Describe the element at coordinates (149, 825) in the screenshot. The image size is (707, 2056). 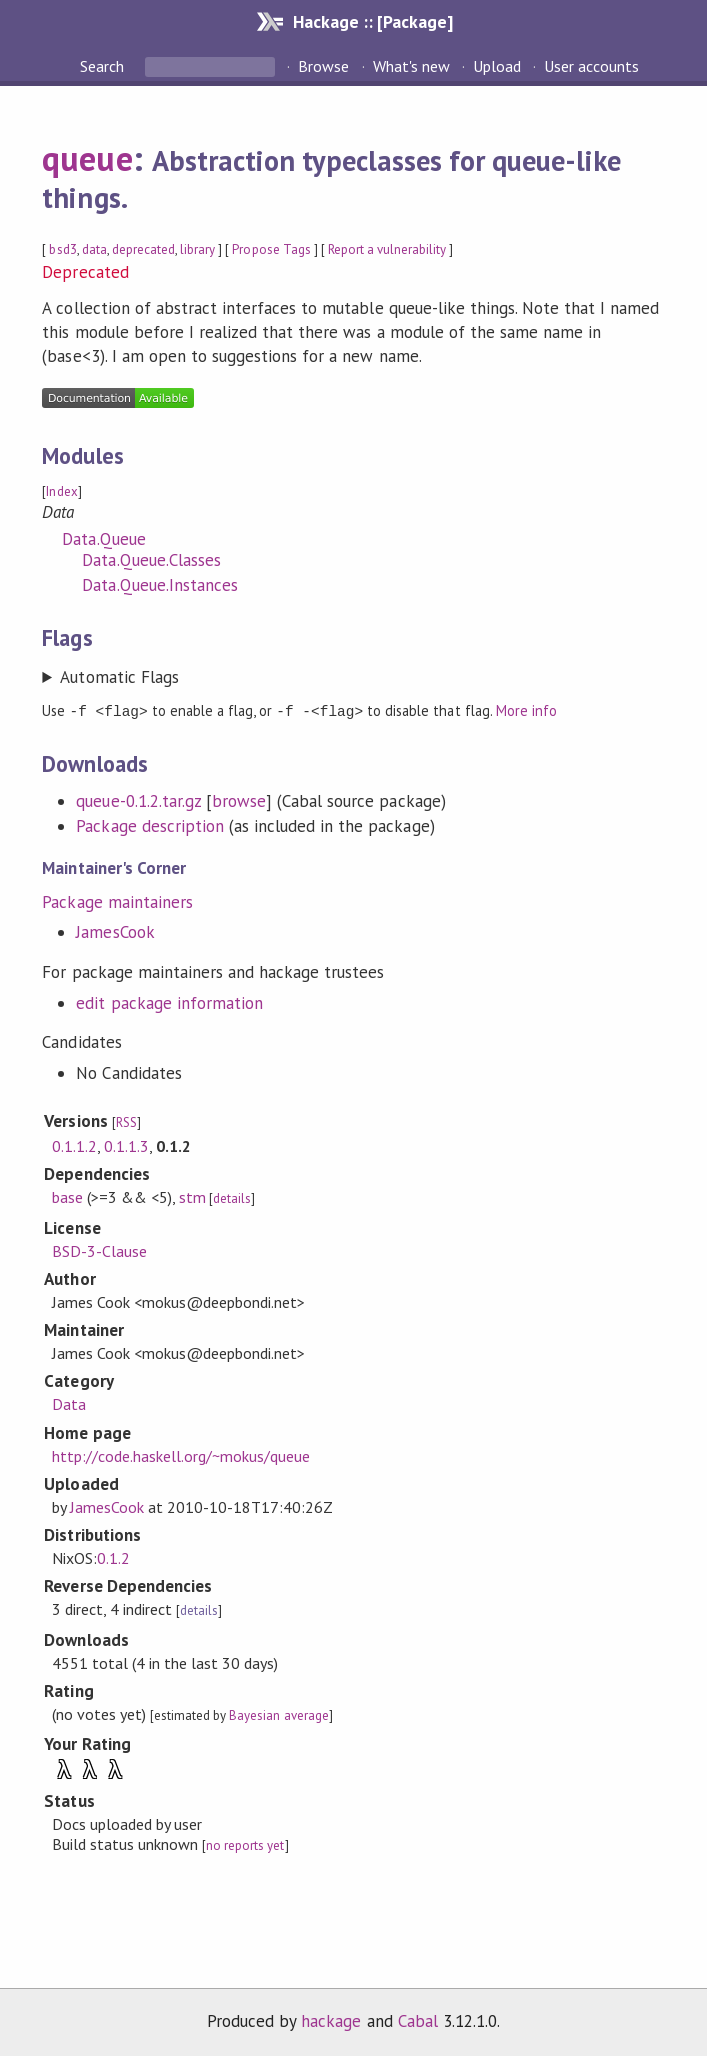
I see `Package description` at that location.